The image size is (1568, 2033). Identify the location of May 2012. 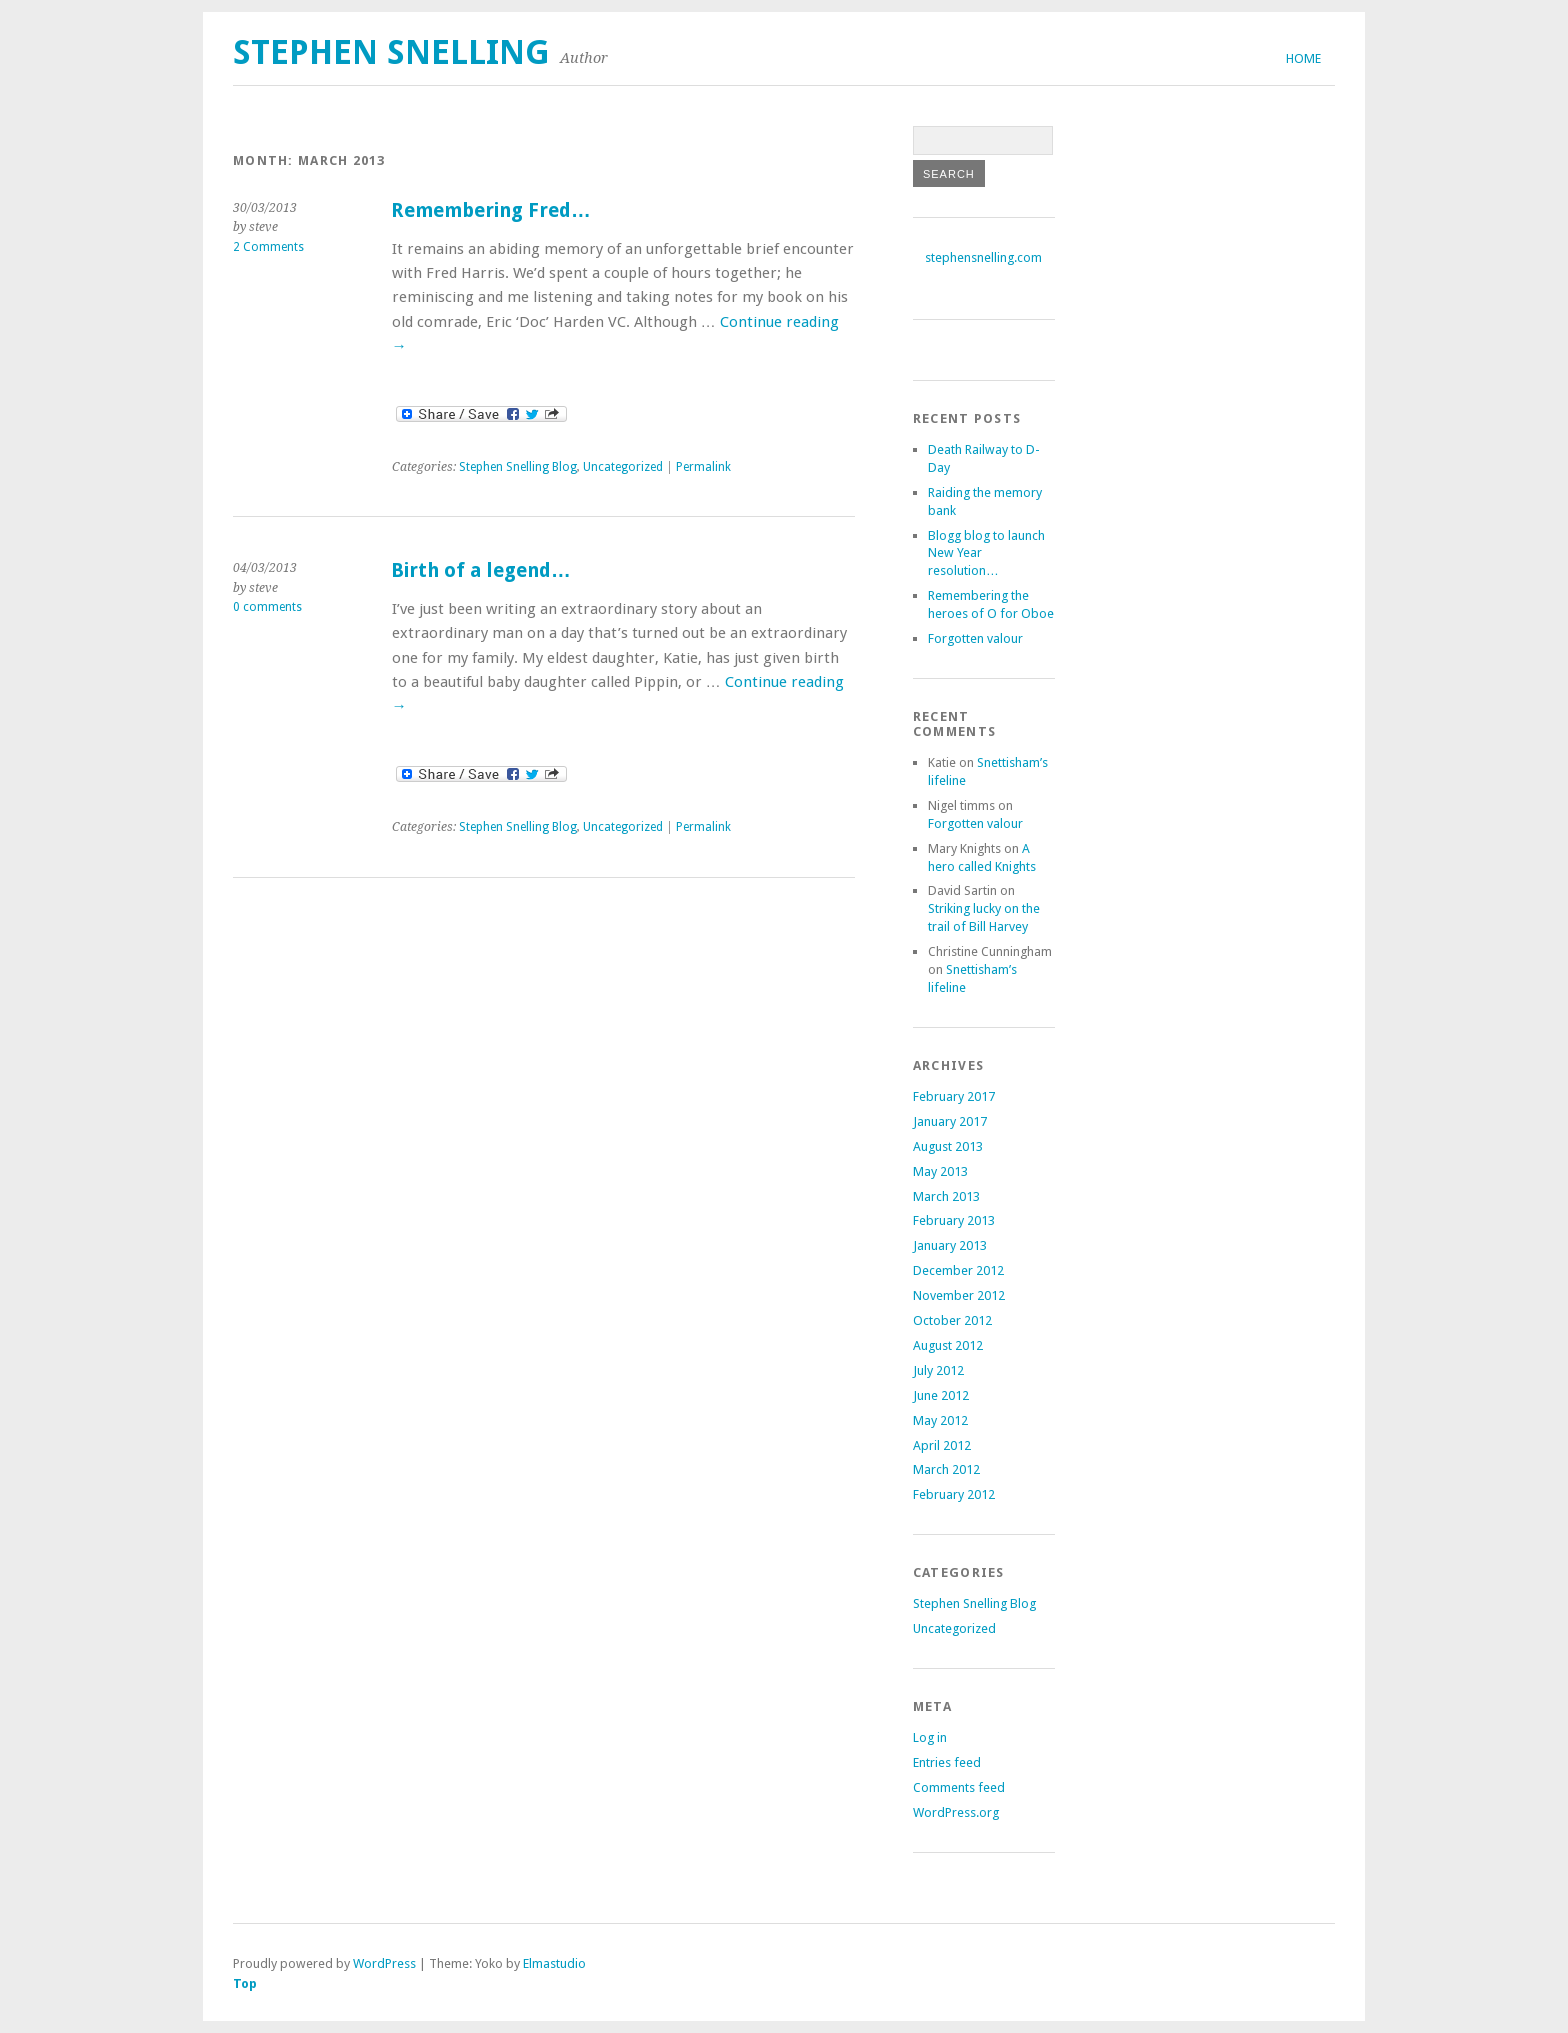
(940, 1420).